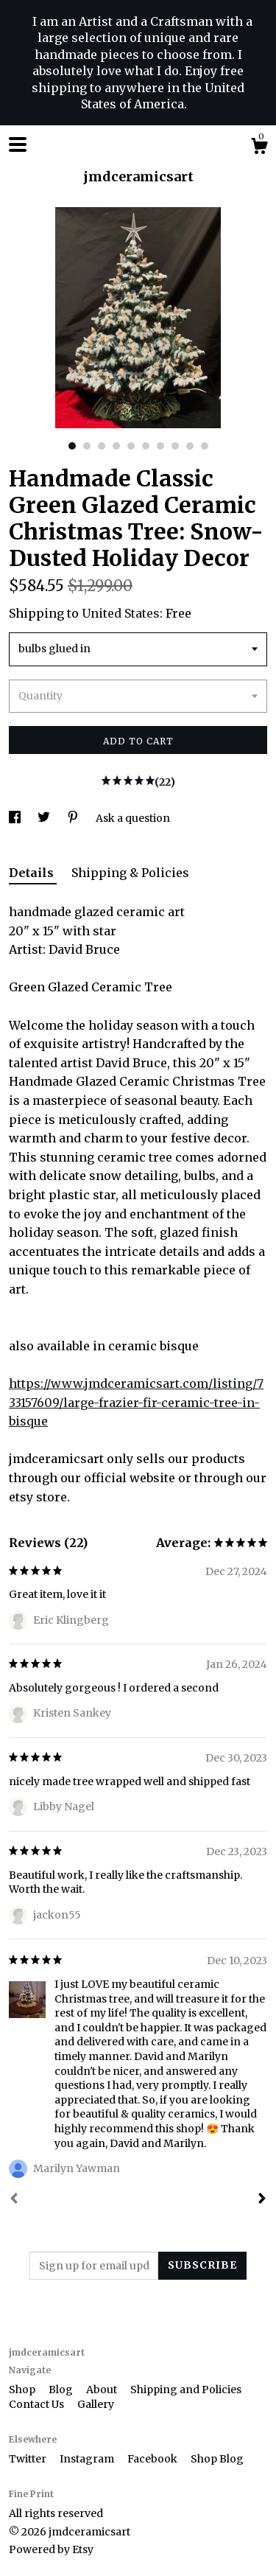  What do you see at coordinates (72, 446) in the screenshot?
I see `1 [button]` at bounding box center [72, 446].